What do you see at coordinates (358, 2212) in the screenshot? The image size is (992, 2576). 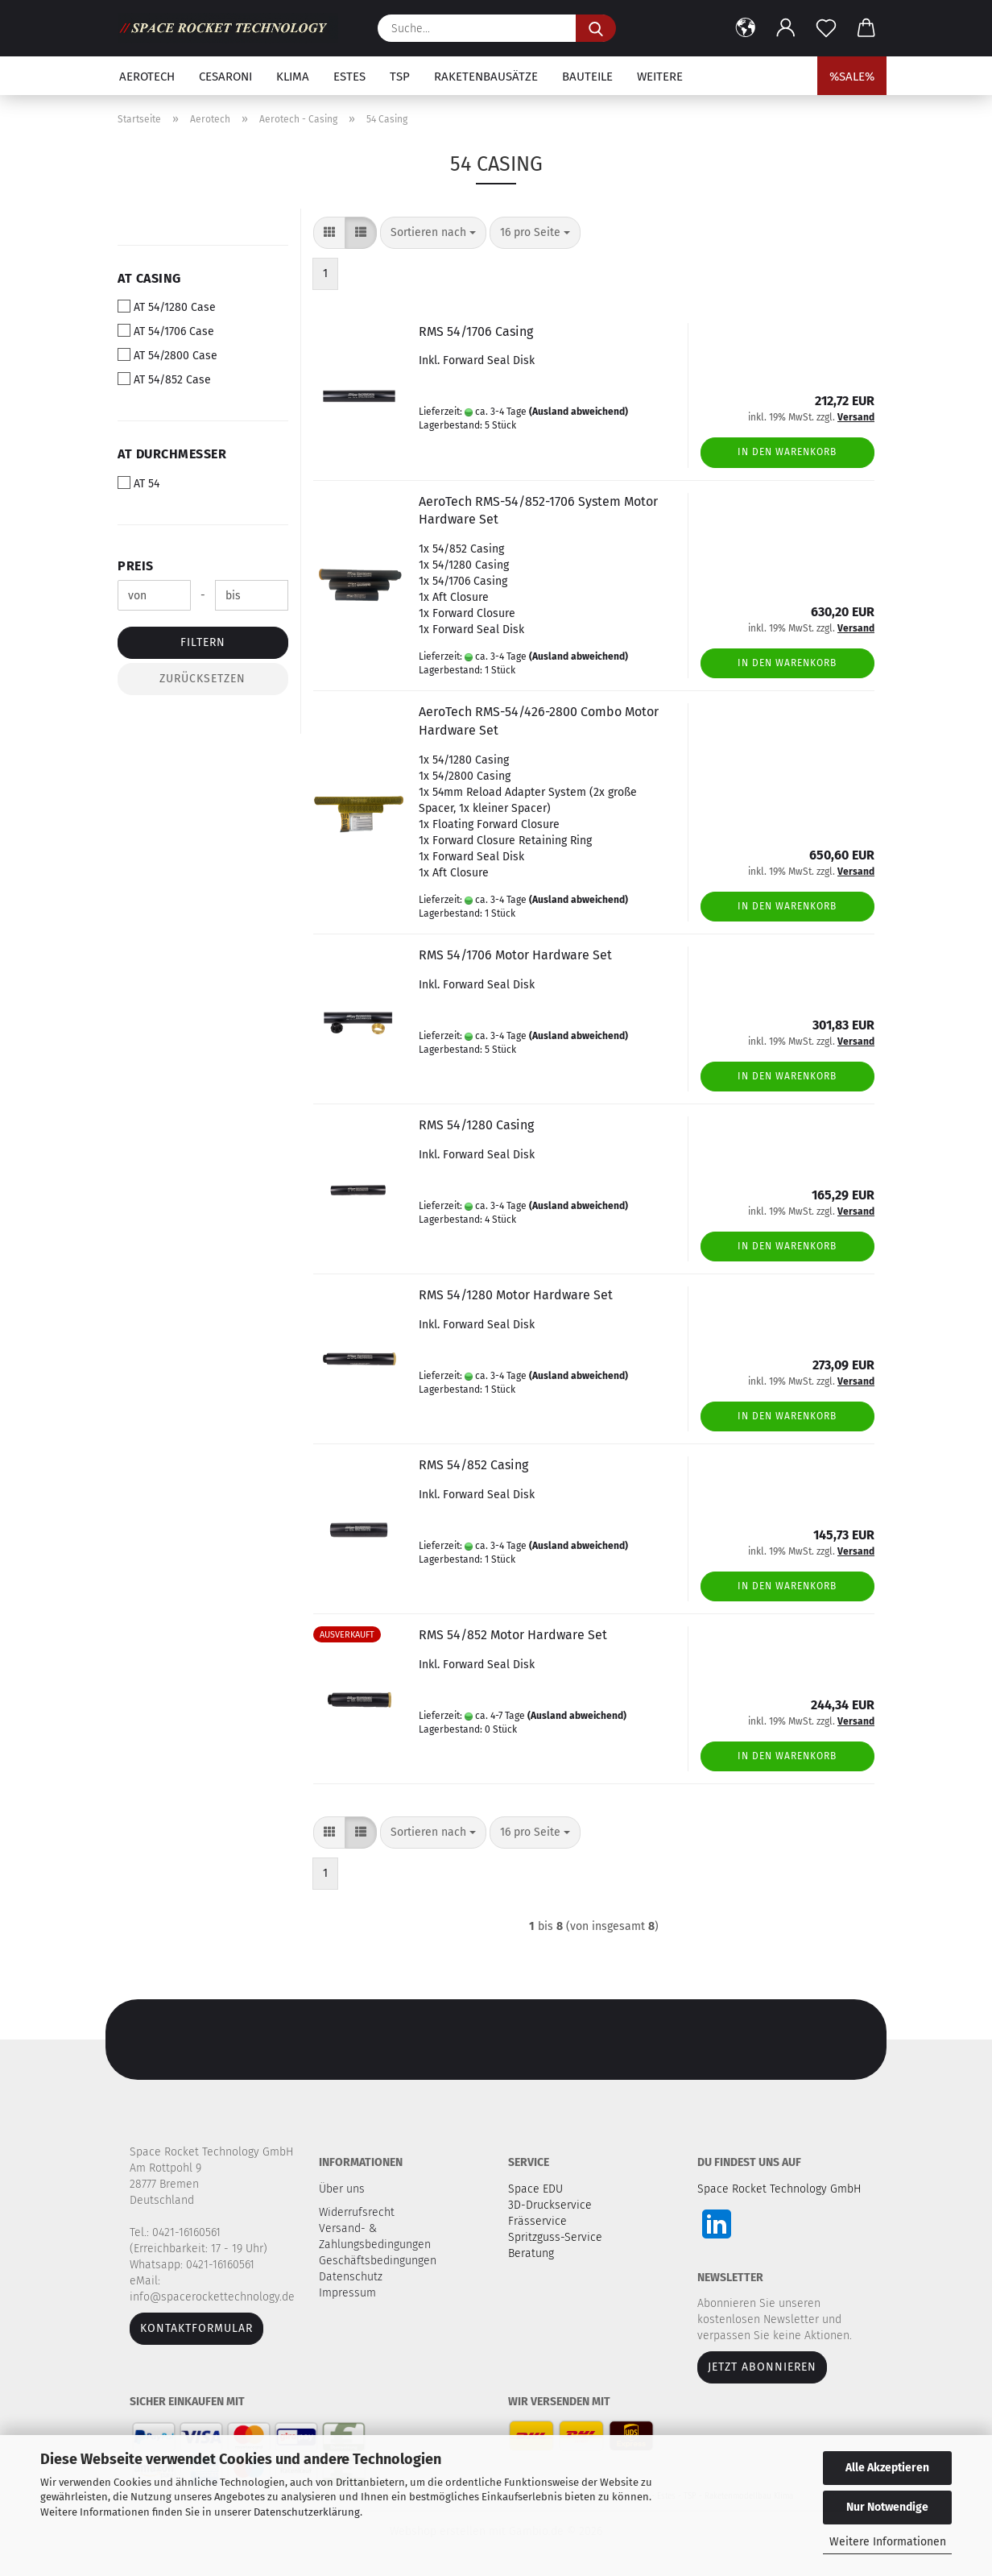 I see `Widerrufsrecht` at bounding box center [358, 2212].